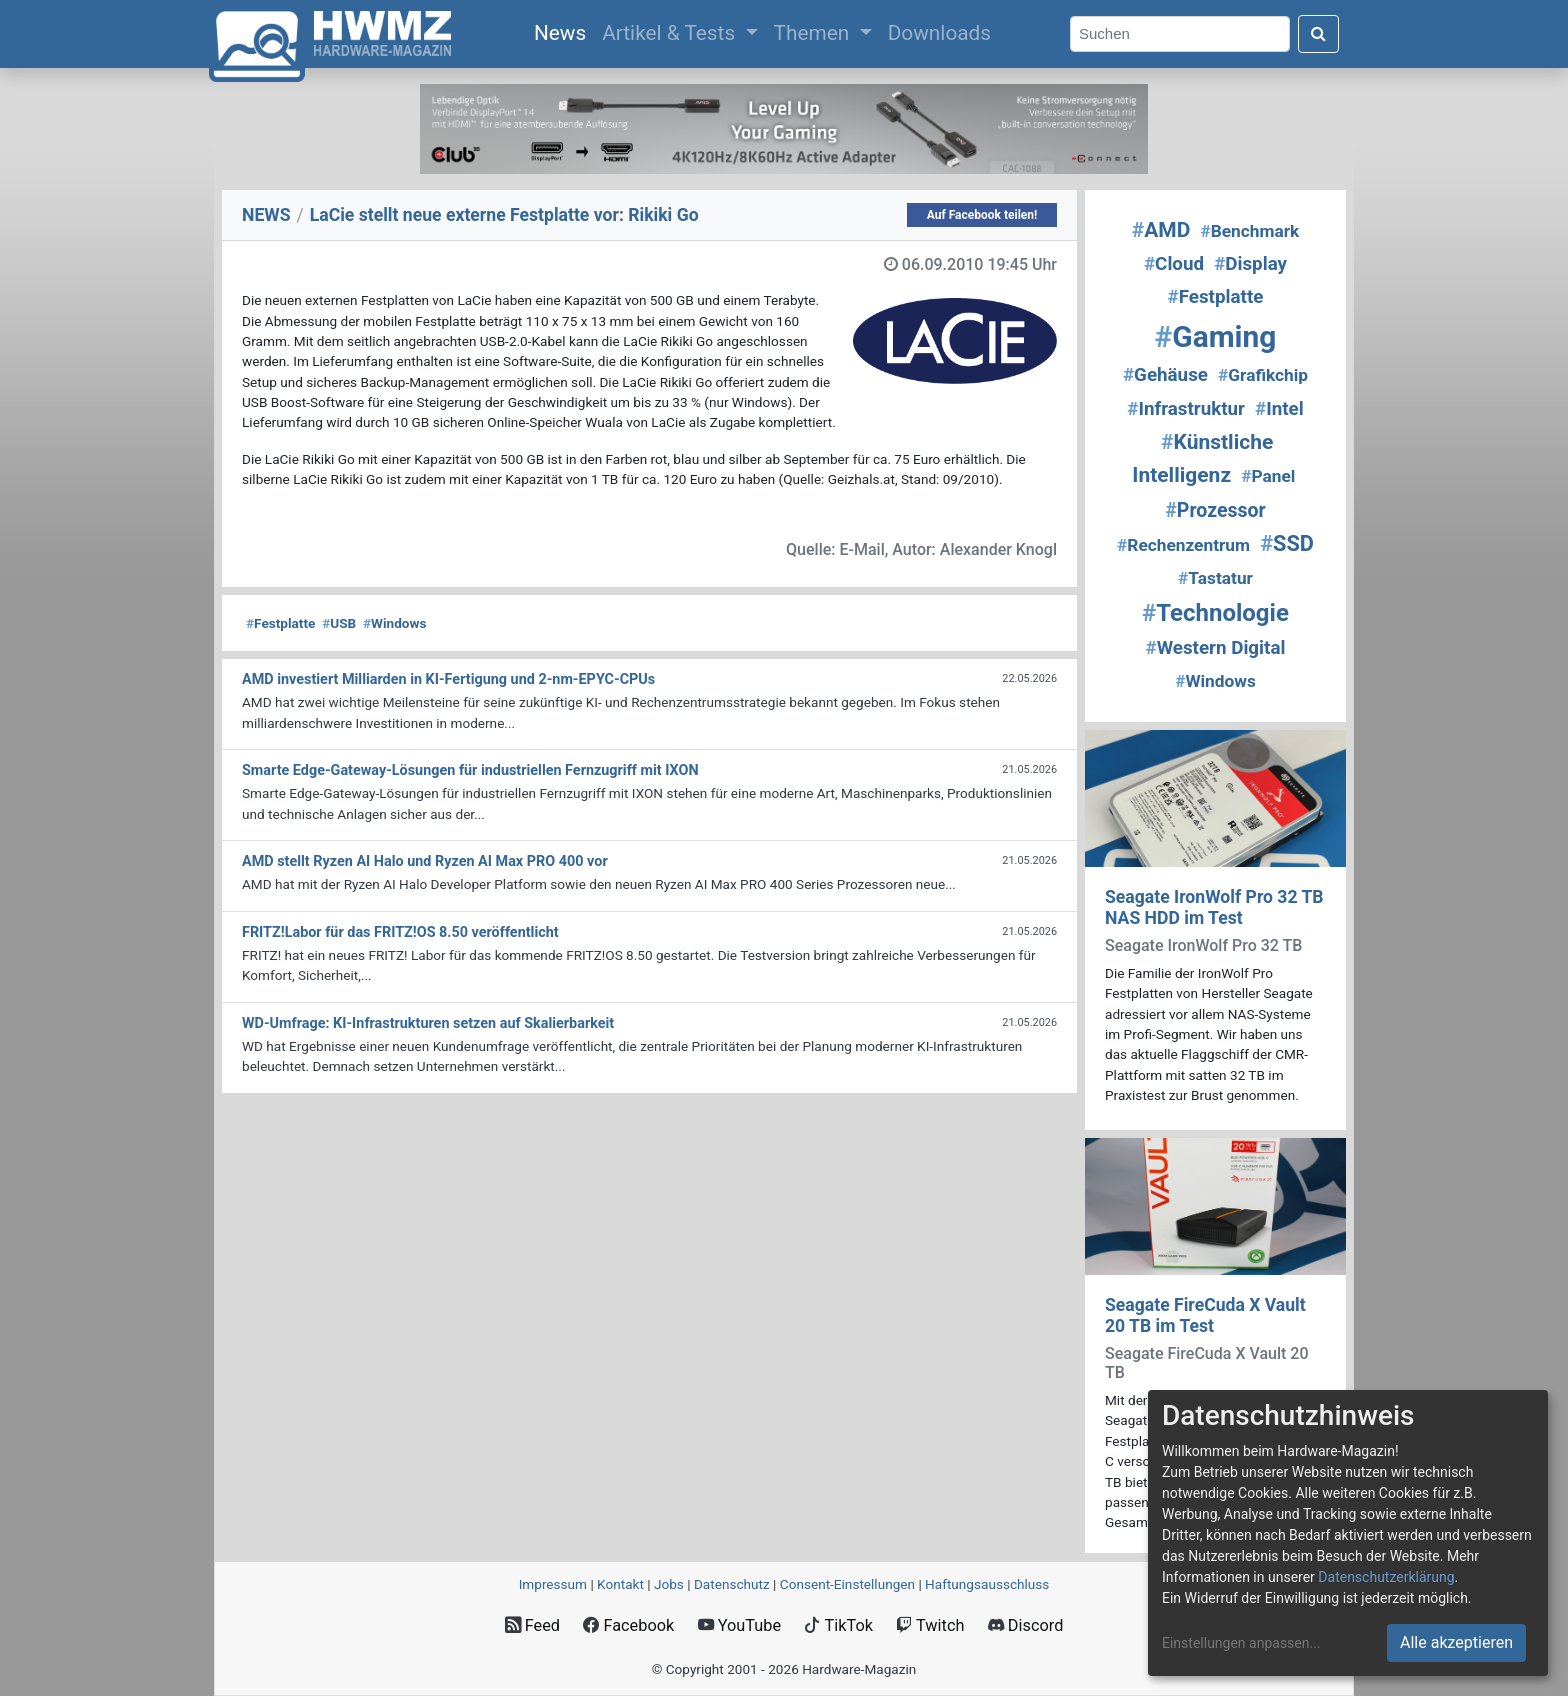 Image resolution: width=1568 pixels, height=1696 pixels. What do you see at coordinates (1263, 375) in the screenshot?
I see `Grafikchip` at bounding box center [1263, 375].